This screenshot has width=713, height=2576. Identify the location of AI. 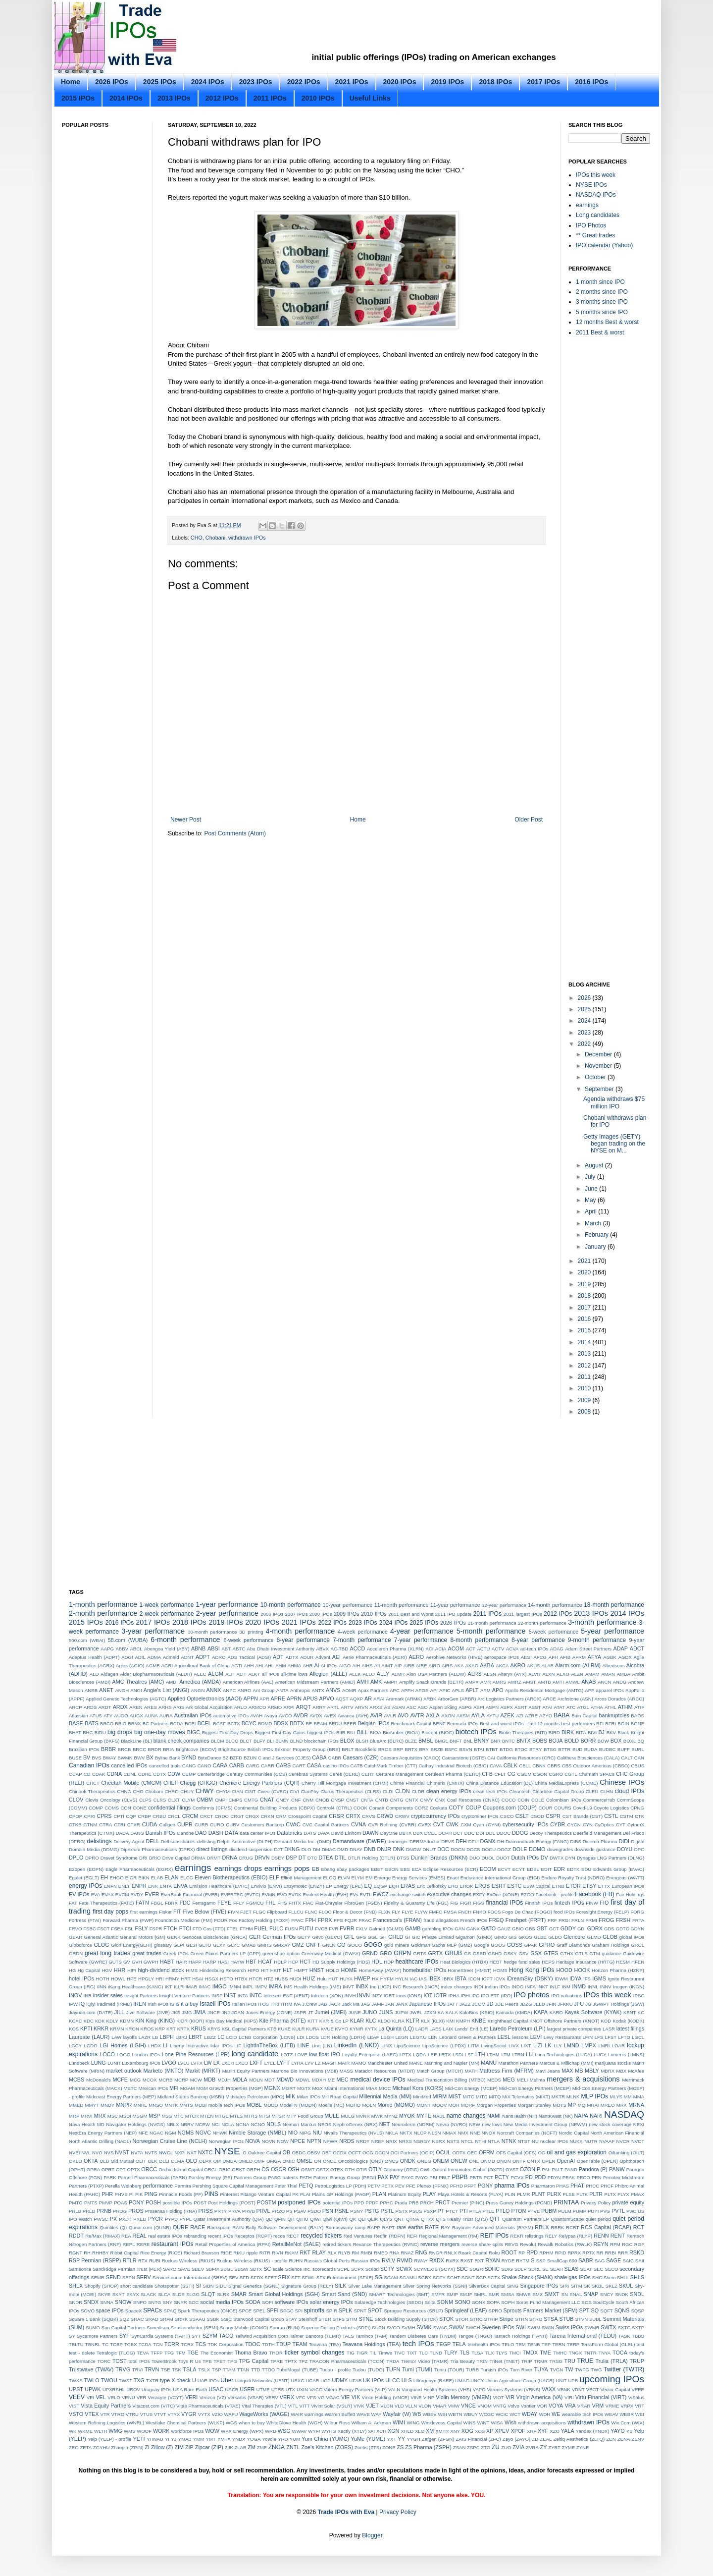
(316, 1665).